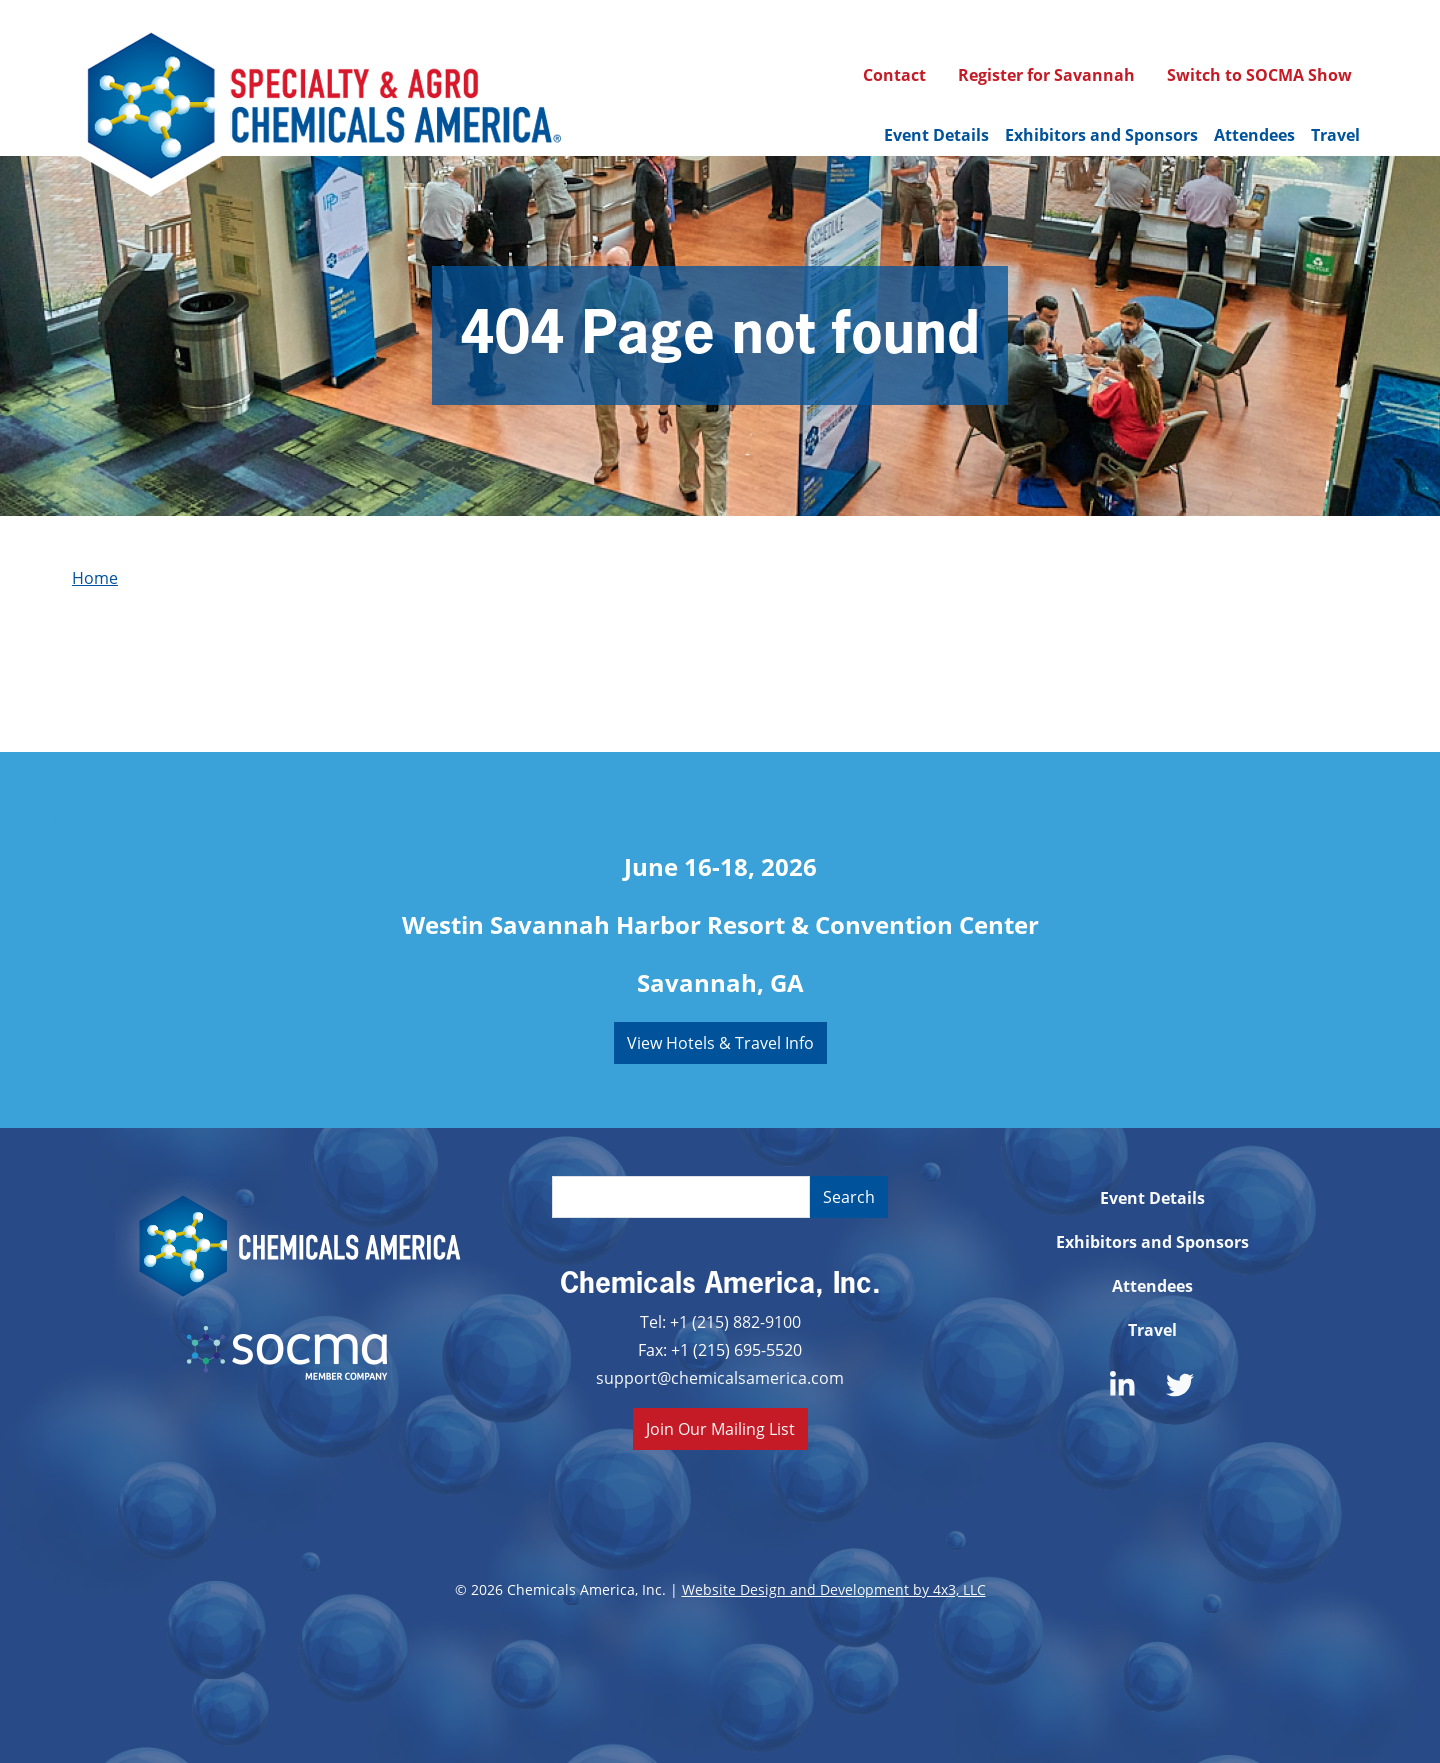 Image resolution: width=1440 pixels, height=1763 pixels. I want to click on support@chemicalsamerica.com, so click(720, 1377).